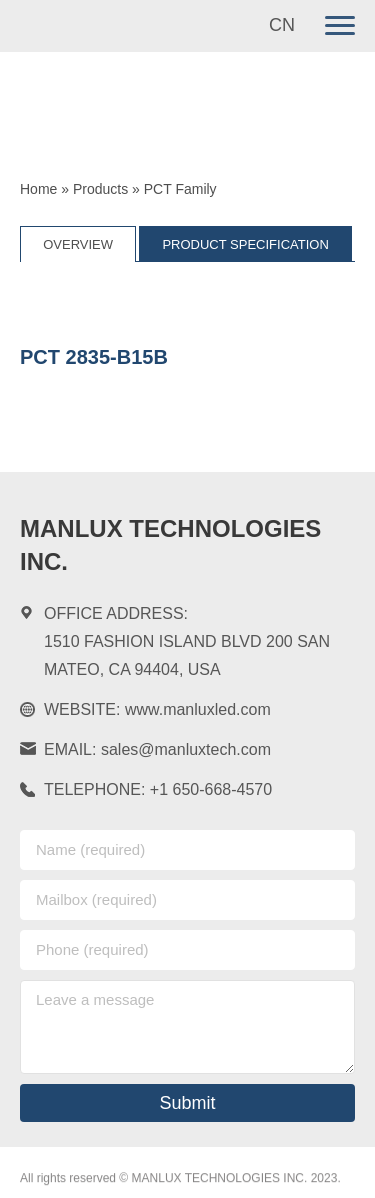  What do you see at coordinates (187, 1103) in the screenshot?
I see `Submit` at bounding box center [187, 1103].